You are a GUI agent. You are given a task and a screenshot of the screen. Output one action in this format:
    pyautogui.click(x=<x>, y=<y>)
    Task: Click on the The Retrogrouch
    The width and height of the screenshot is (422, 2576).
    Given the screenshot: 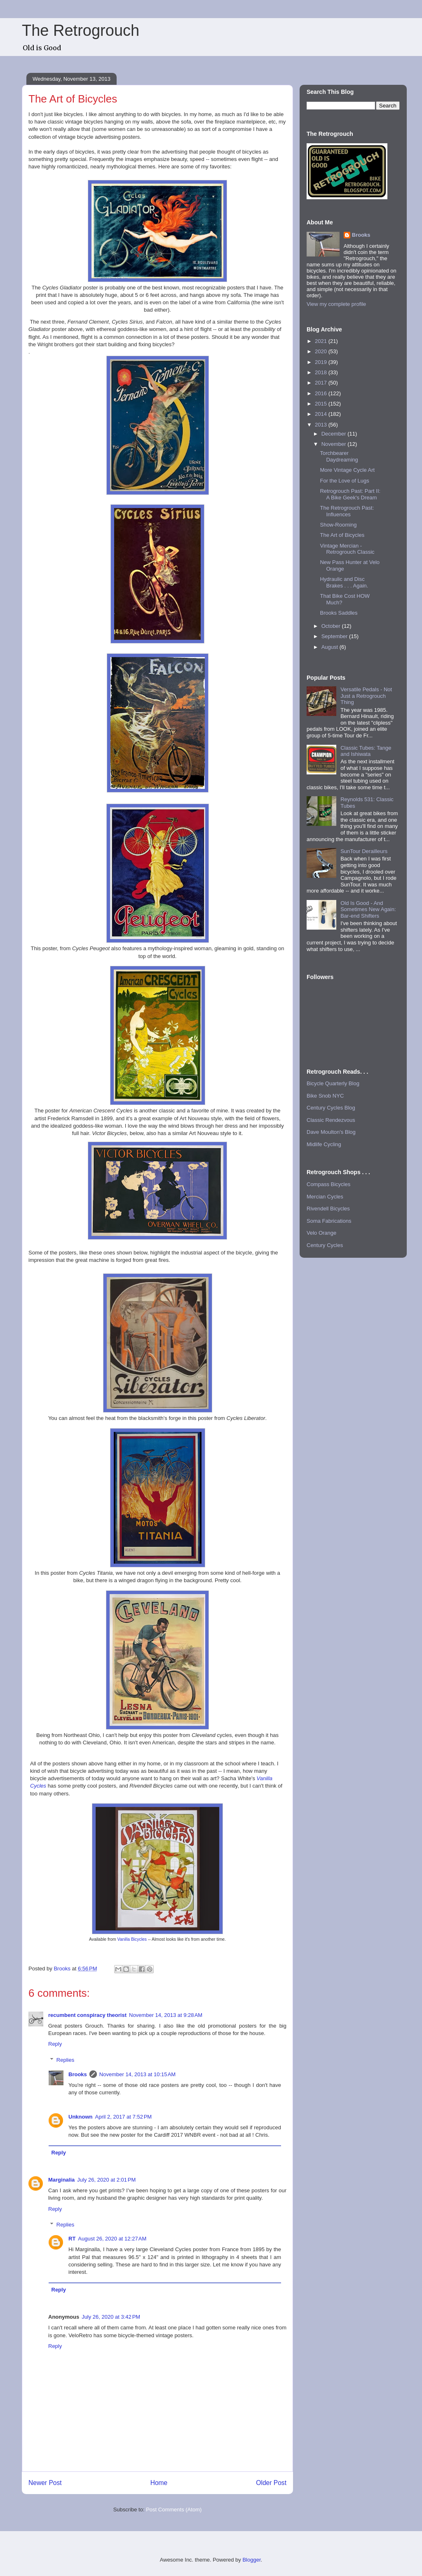 What is the action you would take?
    pyautogui.click(x=80, y=30)
    